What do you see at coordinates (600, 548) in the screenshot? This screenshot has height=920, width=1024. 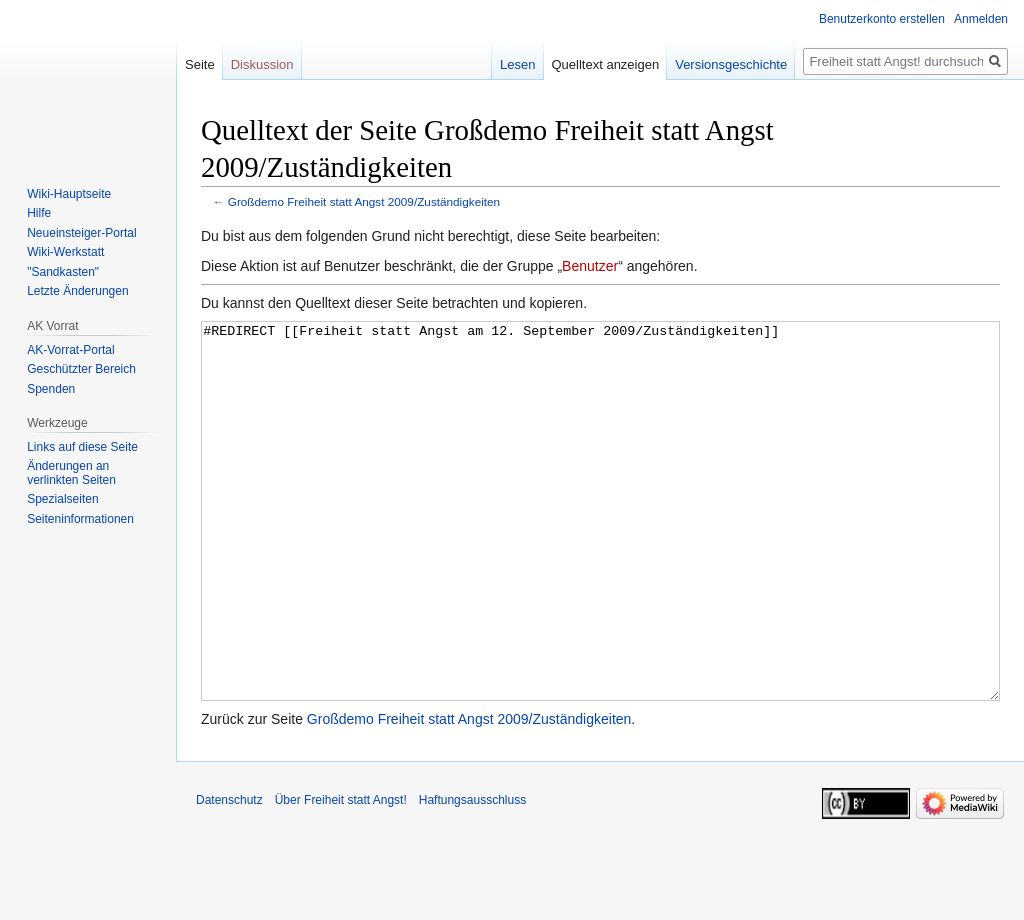 I see `#REDIRECT [[Freiheit statt Angst am 12. September 2009/Zuständigkeiten]]` at bounding box center [600, 548].